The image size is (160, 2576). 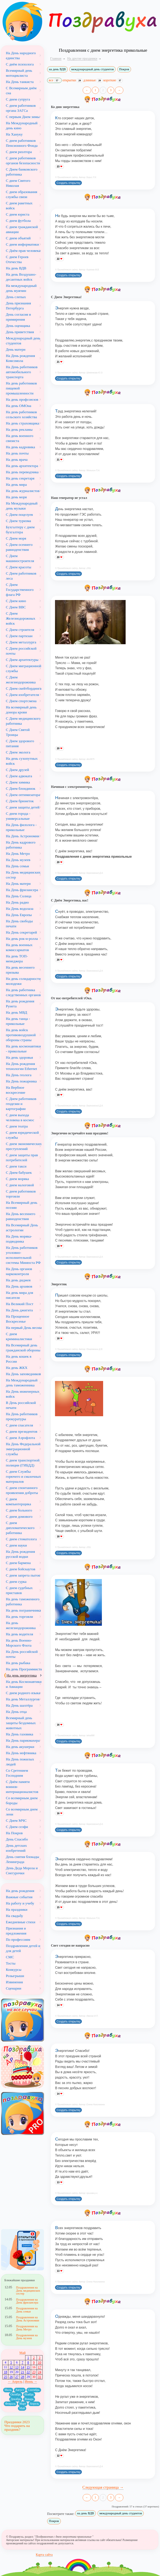 What do you see at coordinates (14, 134) in the screenshot?
I see `На Хануку` at bounding box center [14, 134].